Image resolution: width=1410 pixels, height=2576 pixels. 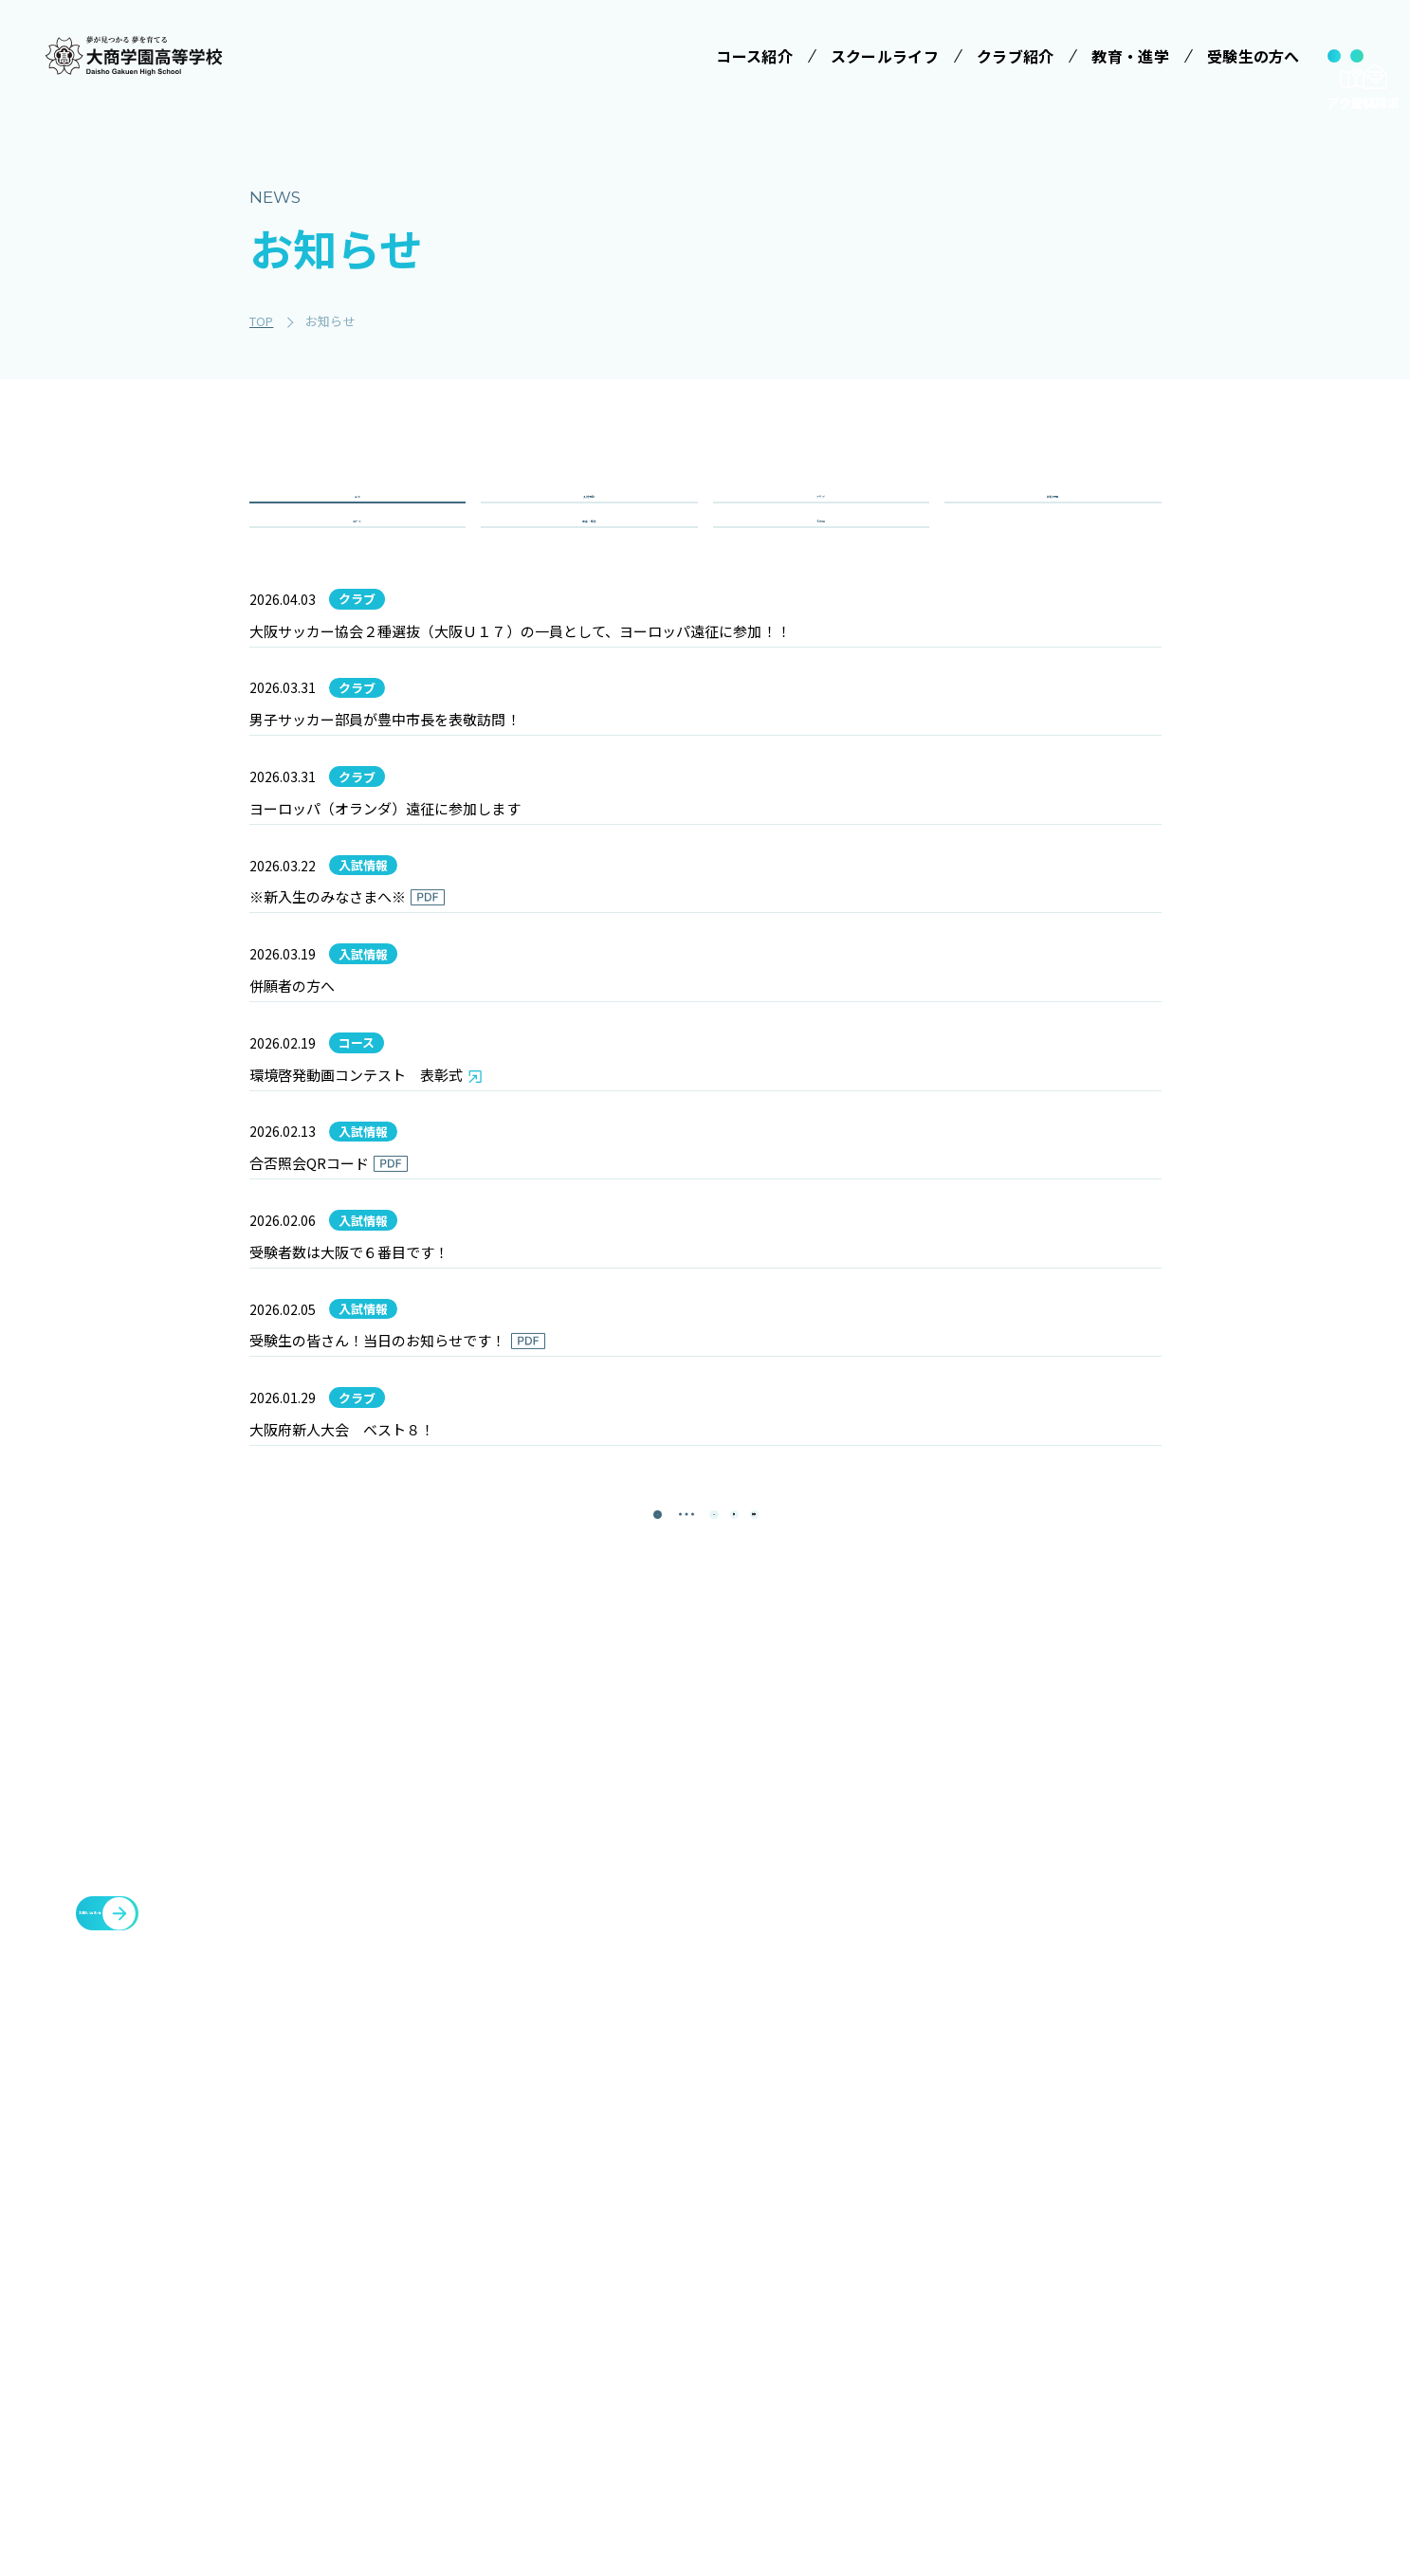 I want to click on cyber campus, so click(x=1199, y=2392).